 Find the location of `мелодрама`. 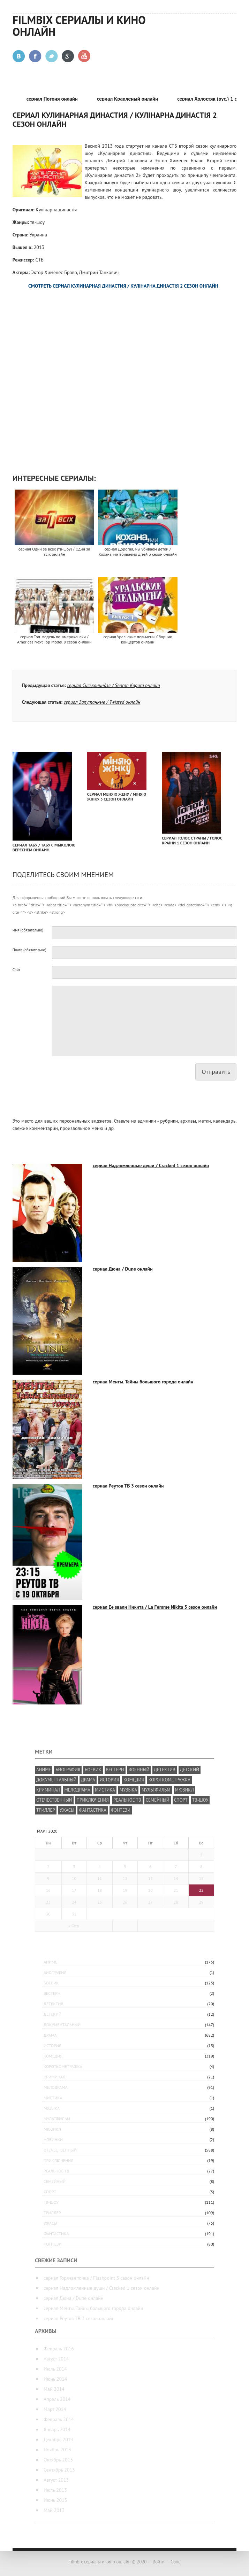

мелодрама is located at coordinates (56, 2087).